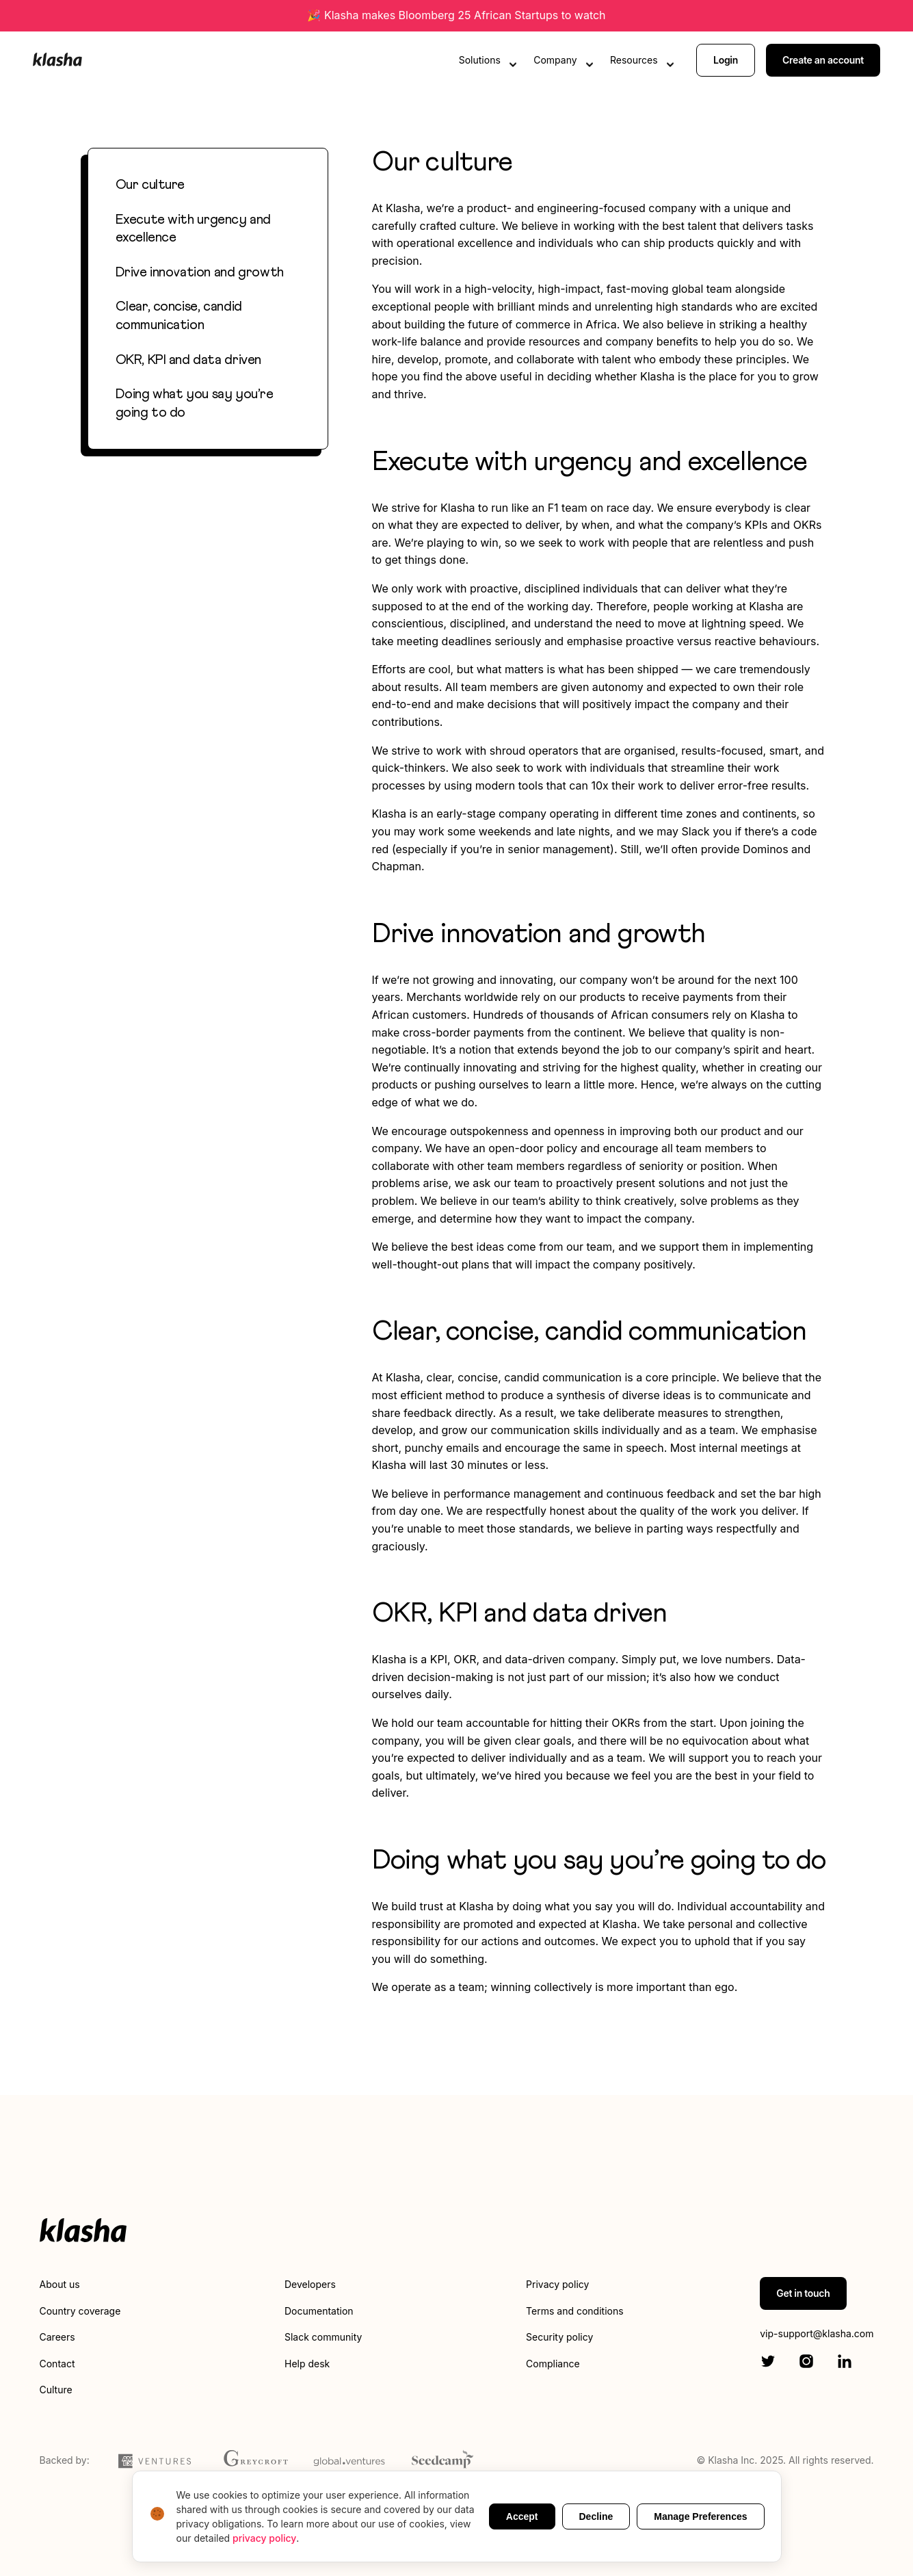  What do you see at coordinates (557, 2284) in the screenshot?
I see `Privacy policy` at bounding box center [557, 2284].